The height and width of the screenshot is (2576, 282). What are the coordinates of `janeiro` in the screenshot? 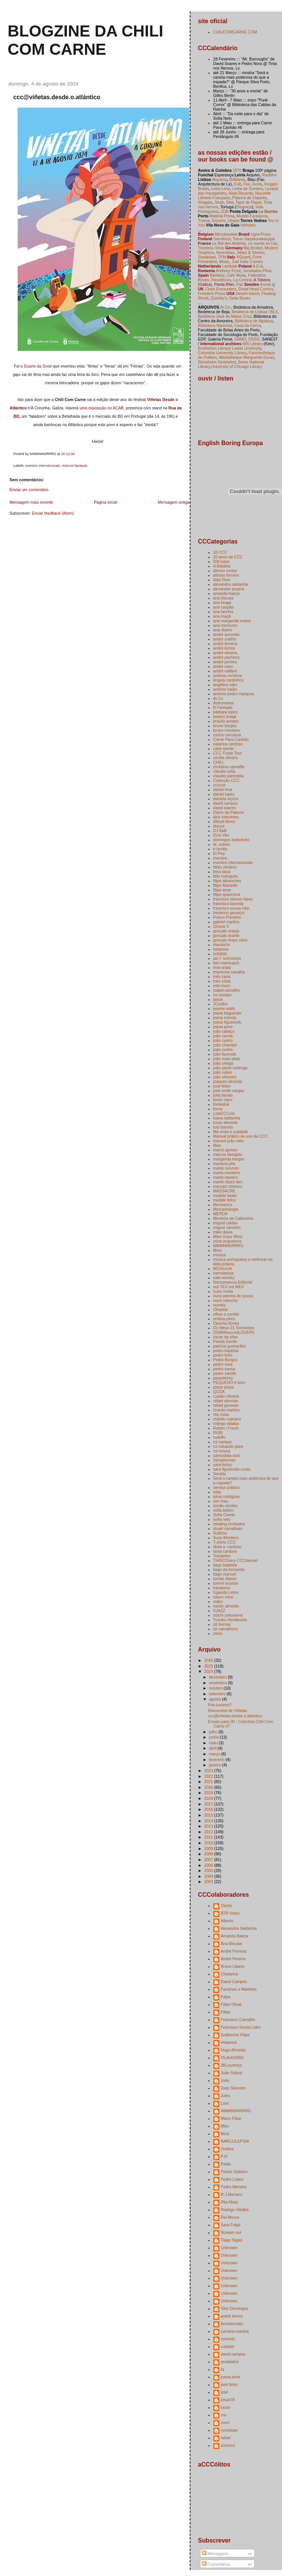 It's located at (215, 1765).